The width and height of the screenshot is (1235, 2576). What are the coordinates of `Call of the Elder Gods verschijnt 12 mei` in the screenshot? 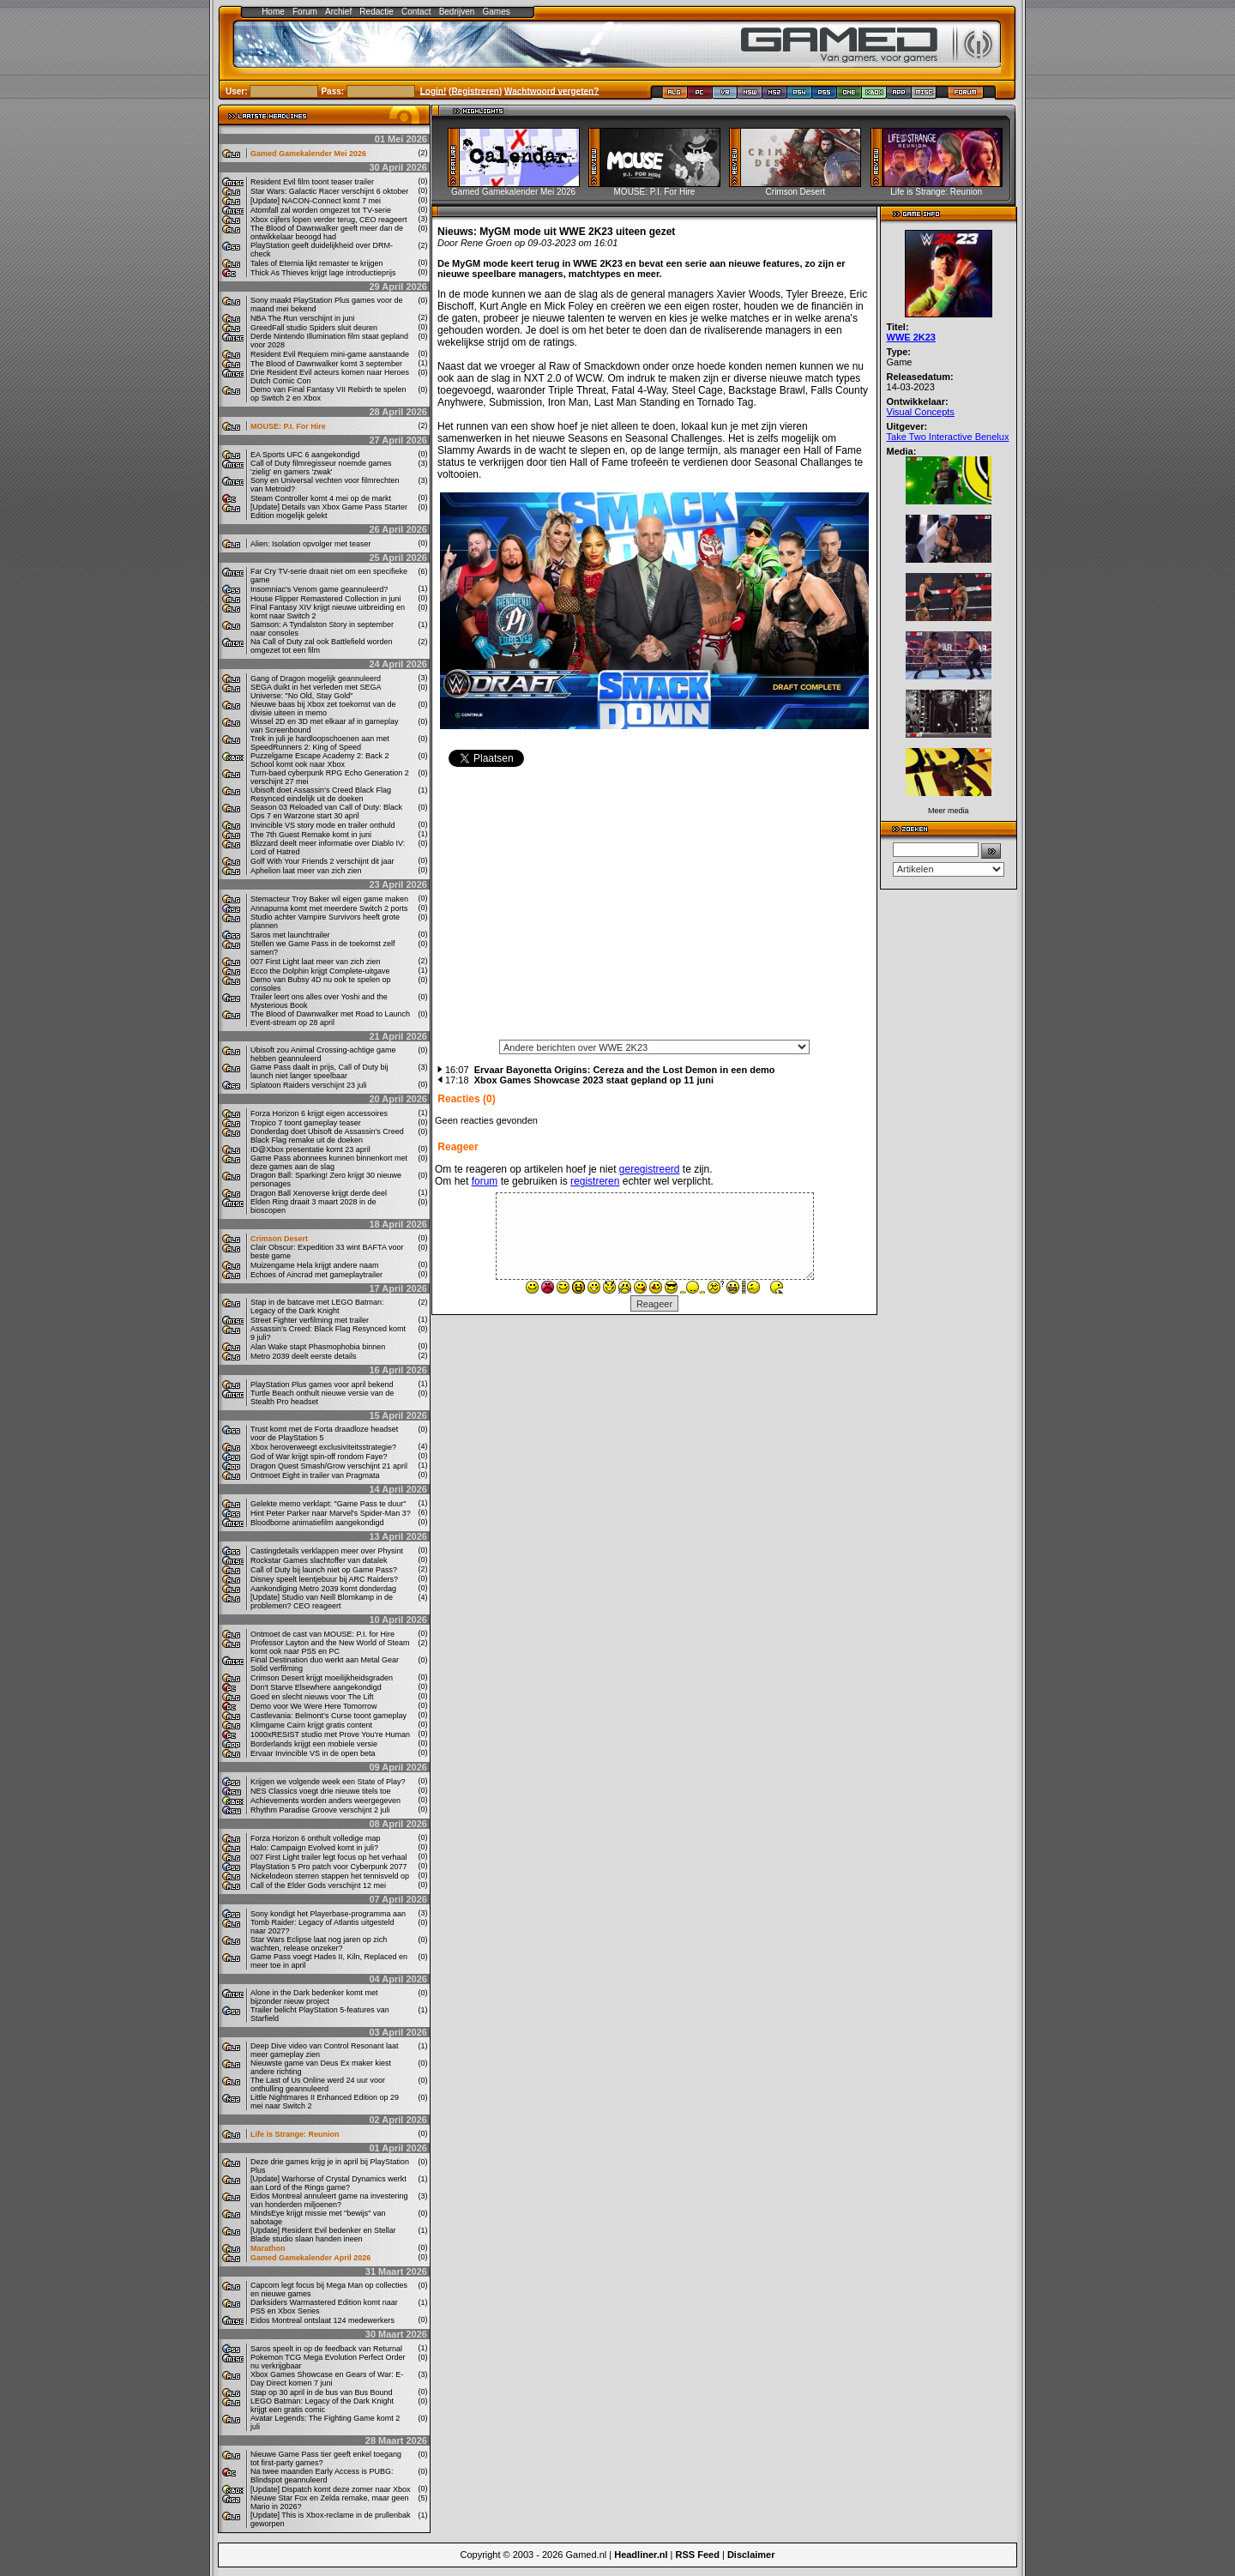 It's located at (318, 1885).